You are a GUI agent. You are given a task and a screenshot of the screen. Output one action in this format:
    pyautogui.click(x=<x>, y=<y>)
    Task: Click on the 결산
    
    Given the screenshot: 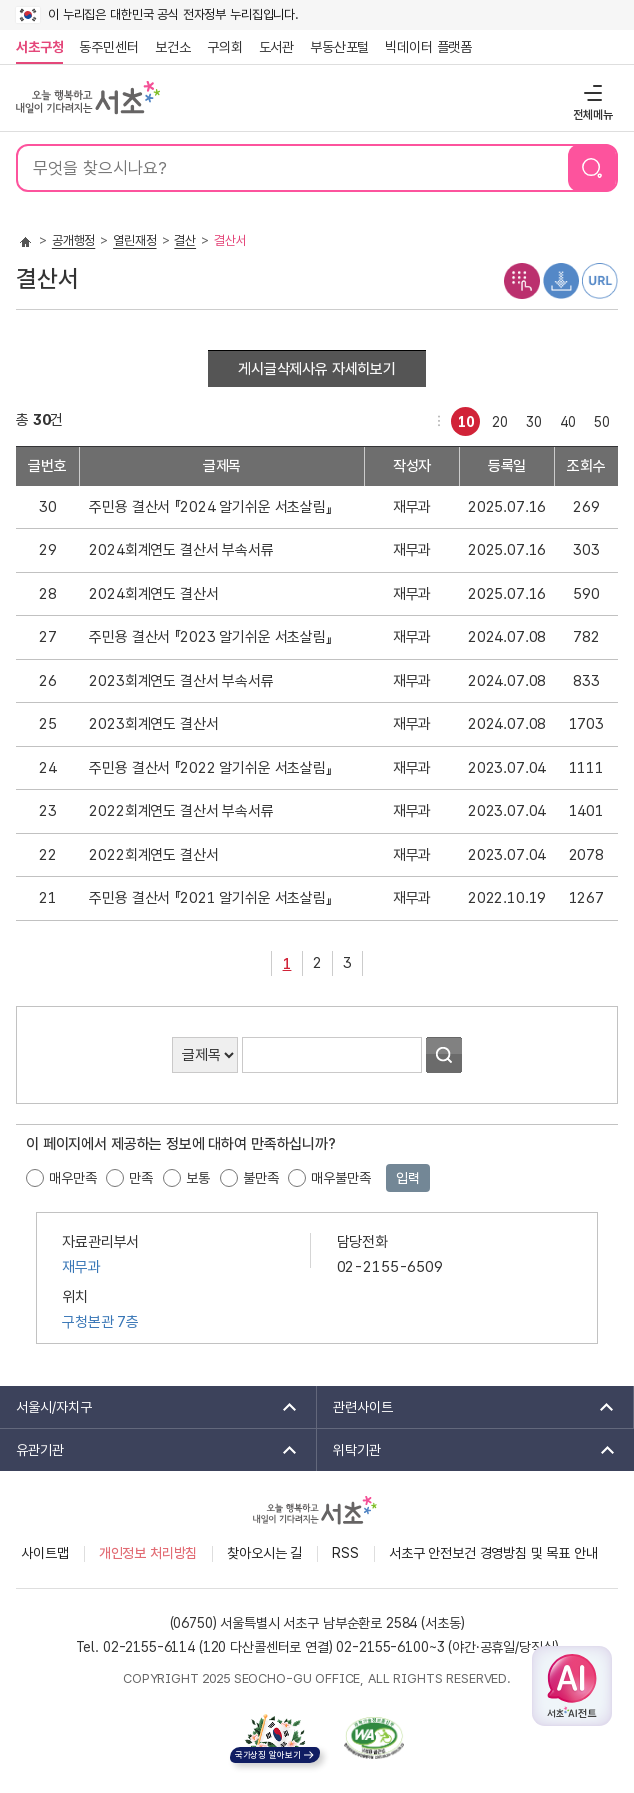 What is the action you would take?
    pyautogui.click(x=185, y=240)
    